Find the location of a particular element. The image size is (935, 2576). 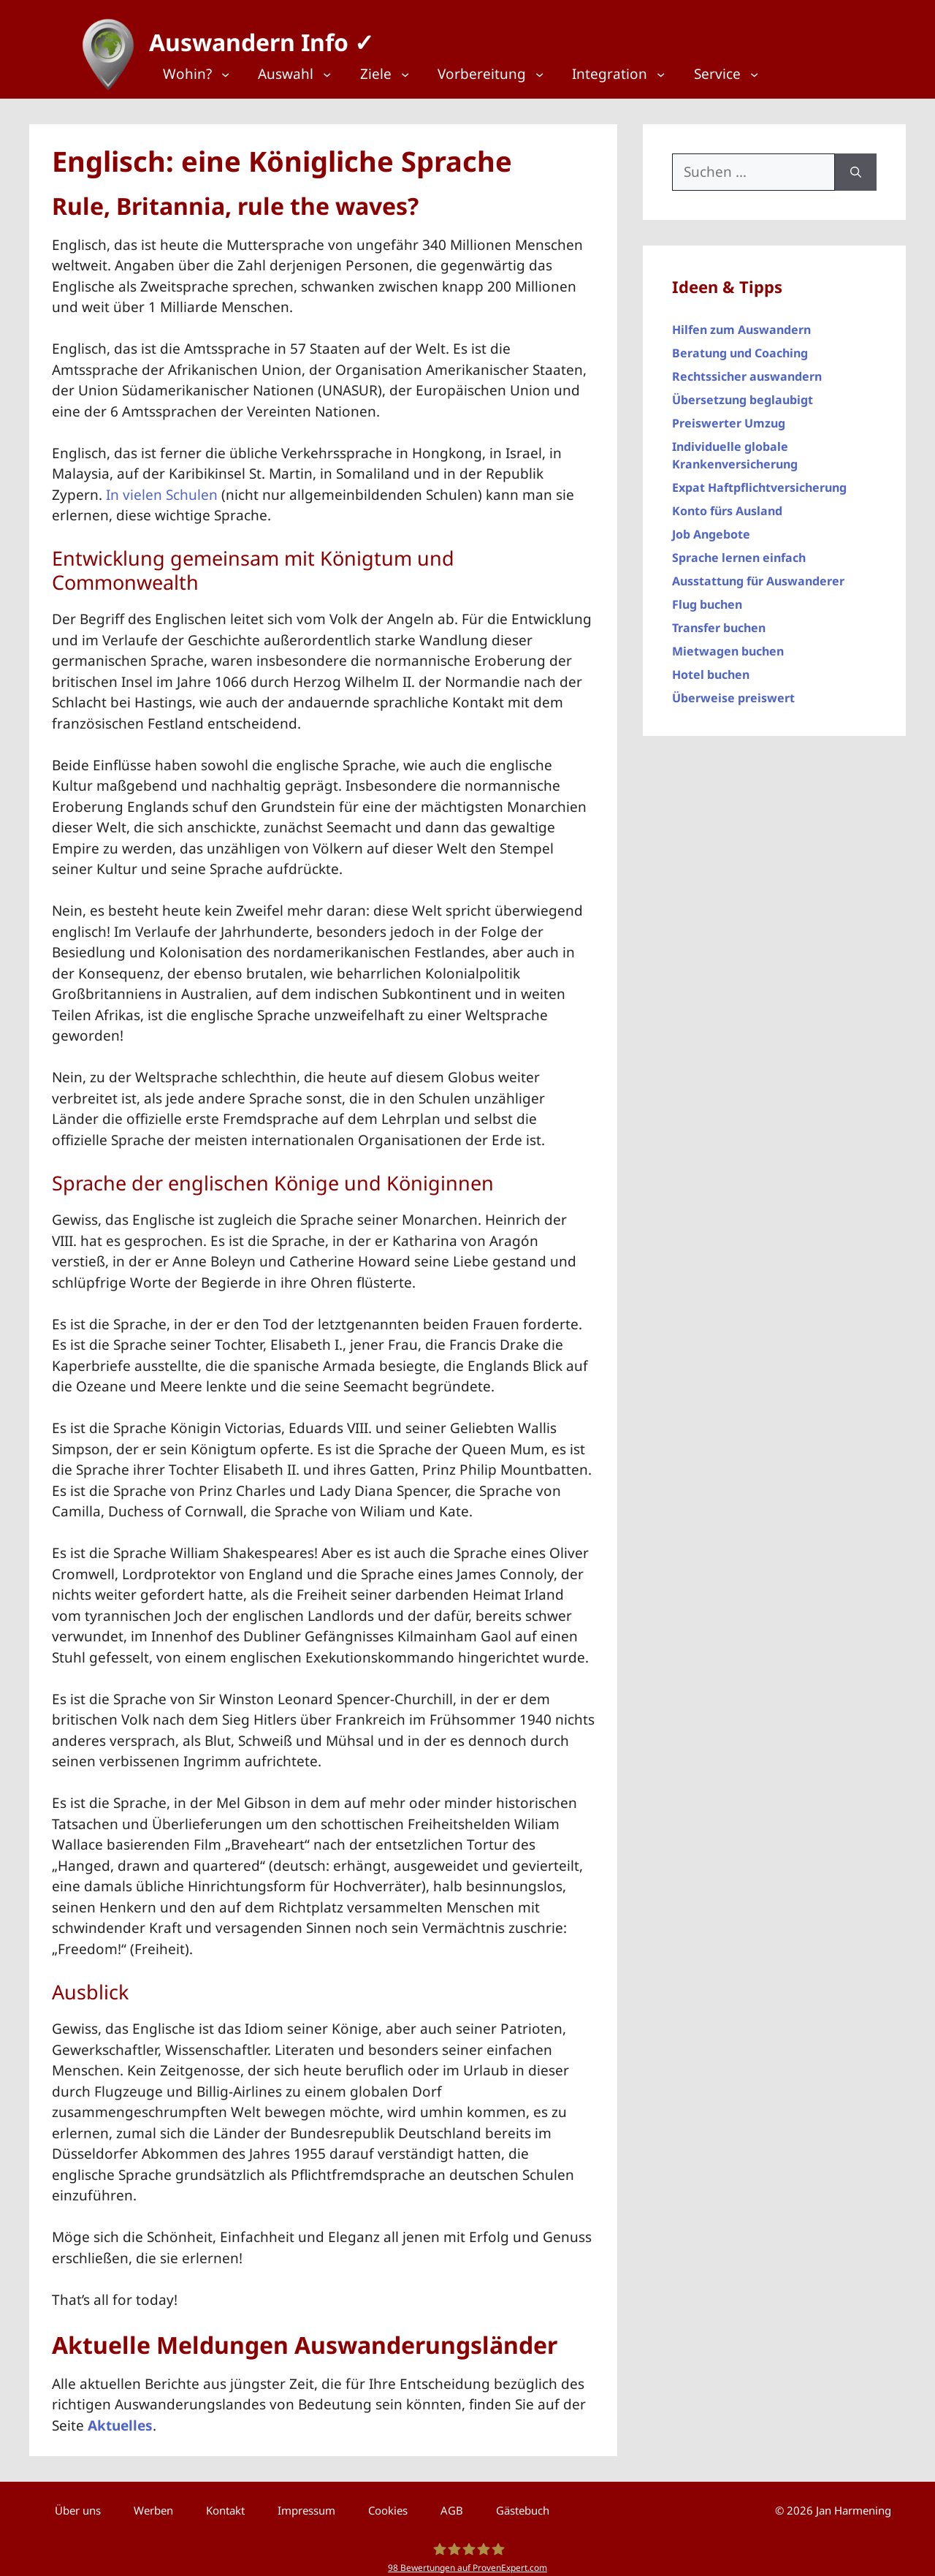

Mietwagen buchen is located at coordinates (728, 644).